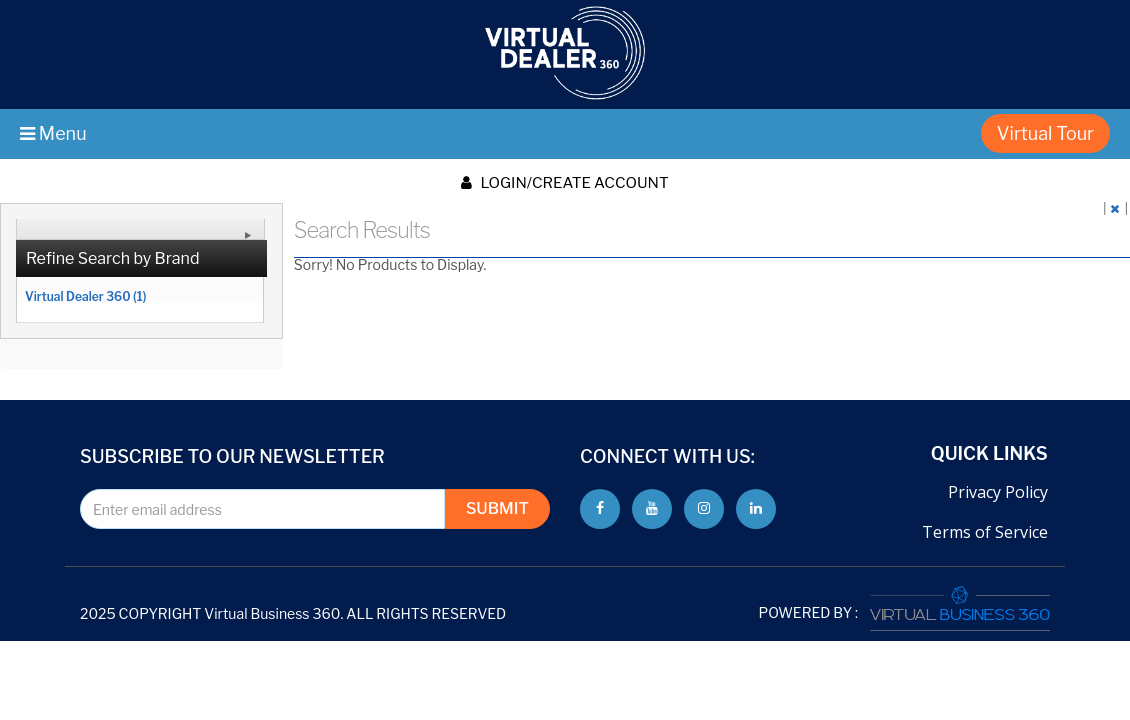  What do you see at coordinates (985, 532) in the screenshot?
I see `Terms of Service` at bounding box center [985, 532].